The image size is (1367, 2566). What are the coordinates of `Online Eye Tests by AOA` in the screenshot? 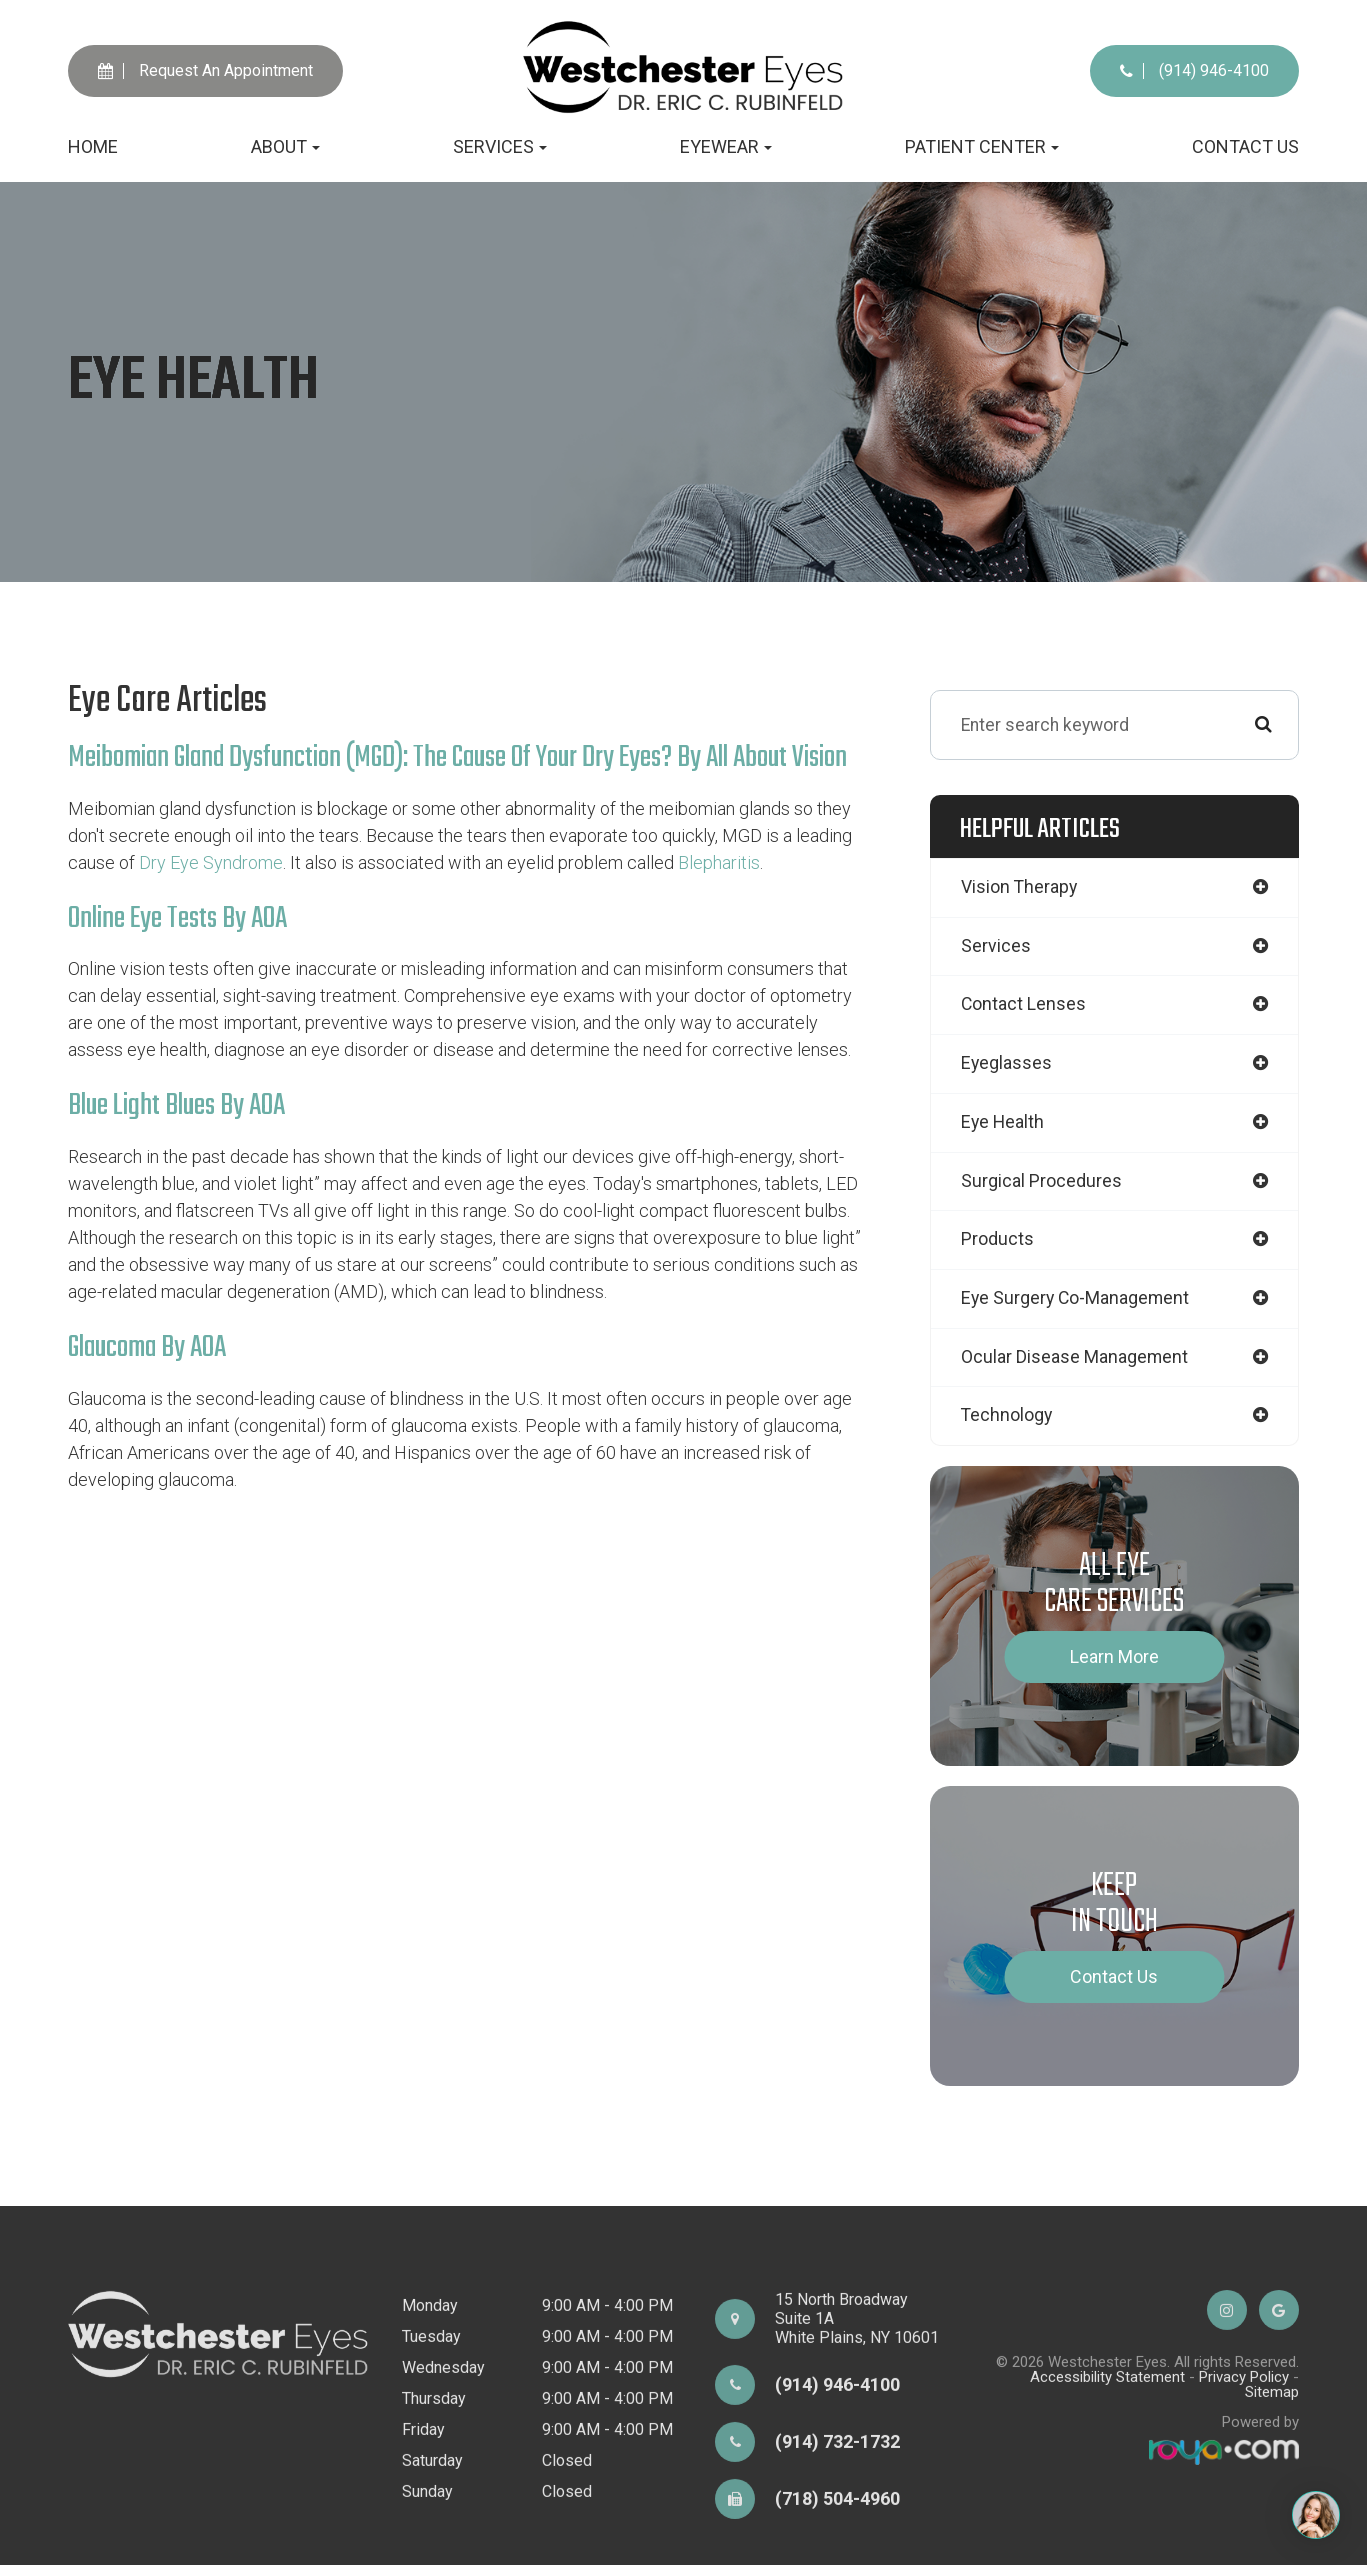 It's located at (177, 918).